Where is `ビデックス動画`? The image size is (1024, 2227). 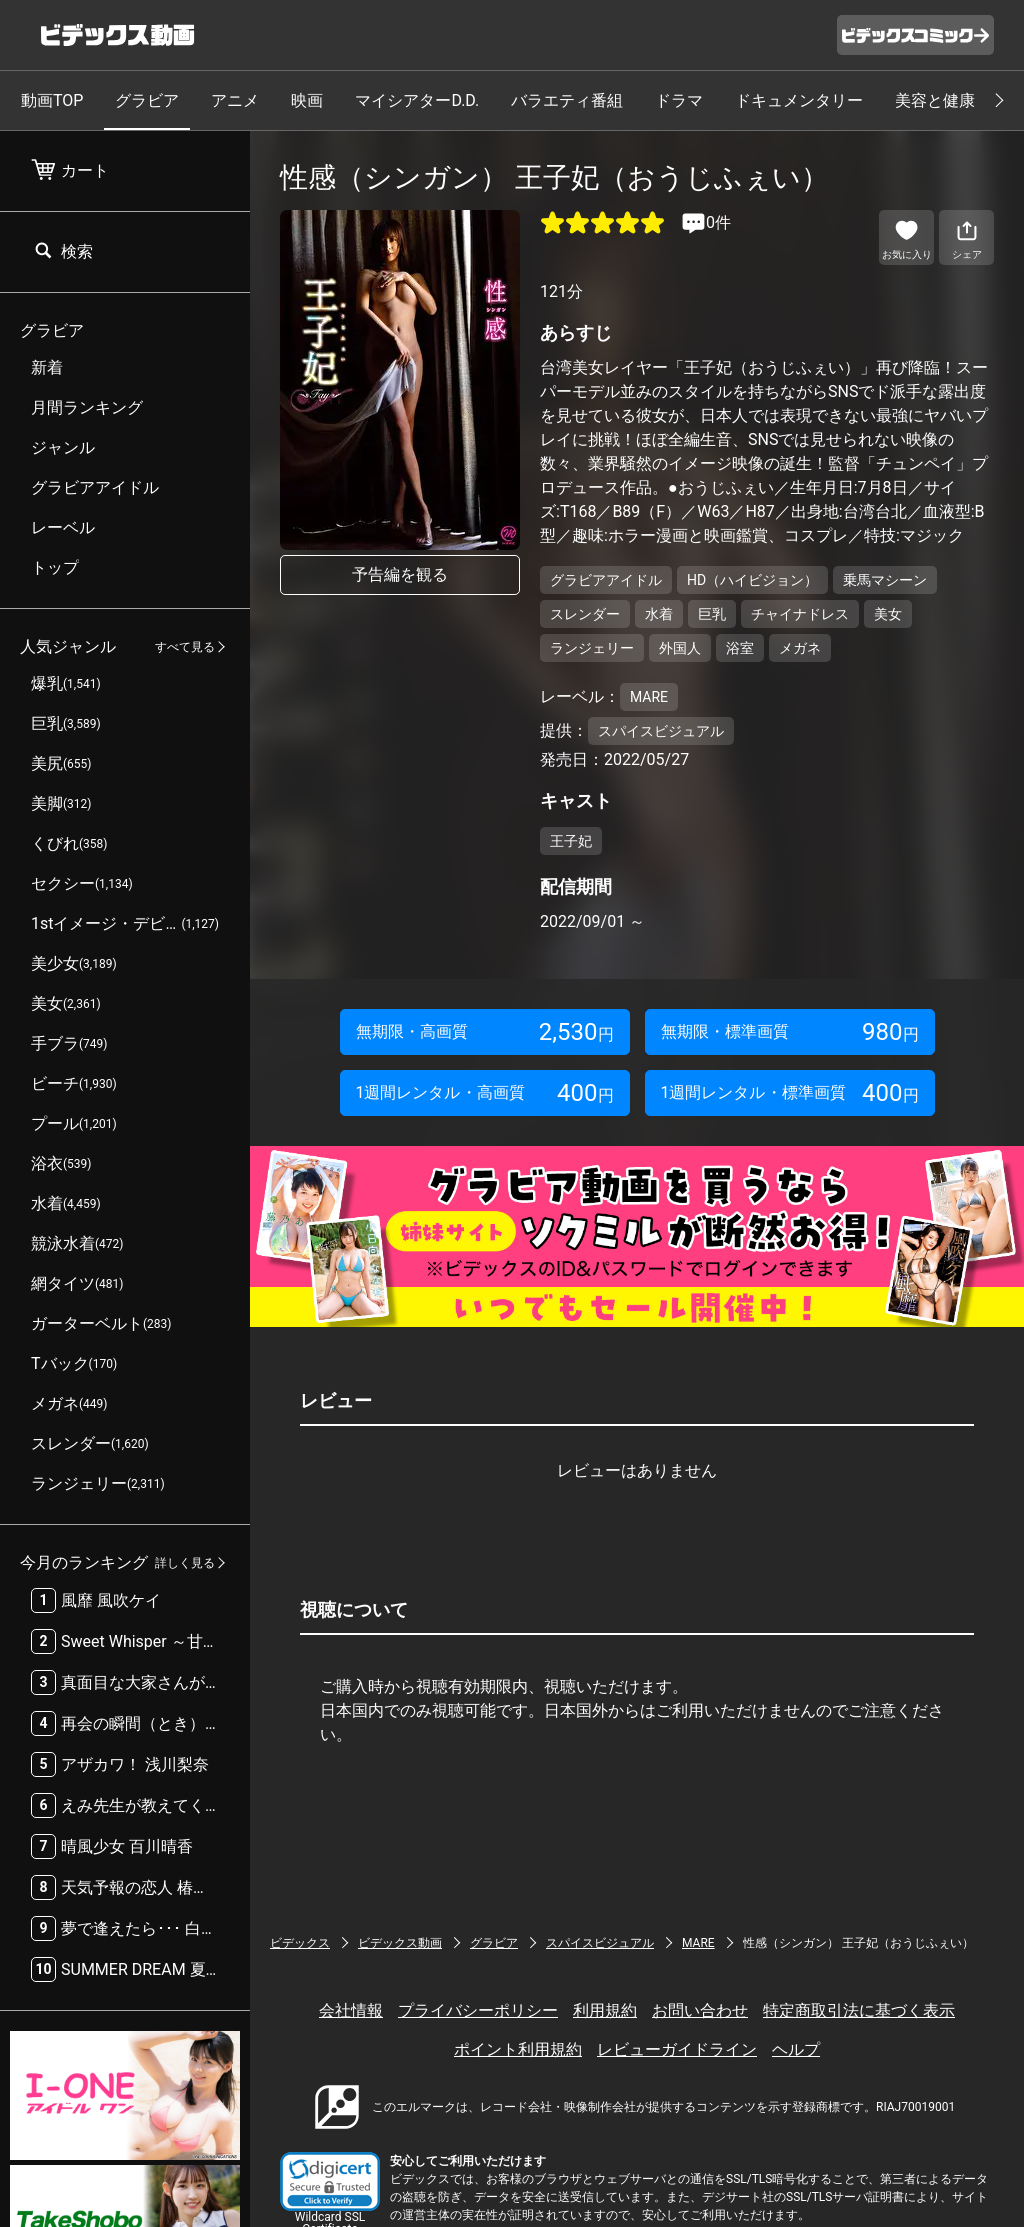 ビデックス動画 is located at coordinates (400, 1943).